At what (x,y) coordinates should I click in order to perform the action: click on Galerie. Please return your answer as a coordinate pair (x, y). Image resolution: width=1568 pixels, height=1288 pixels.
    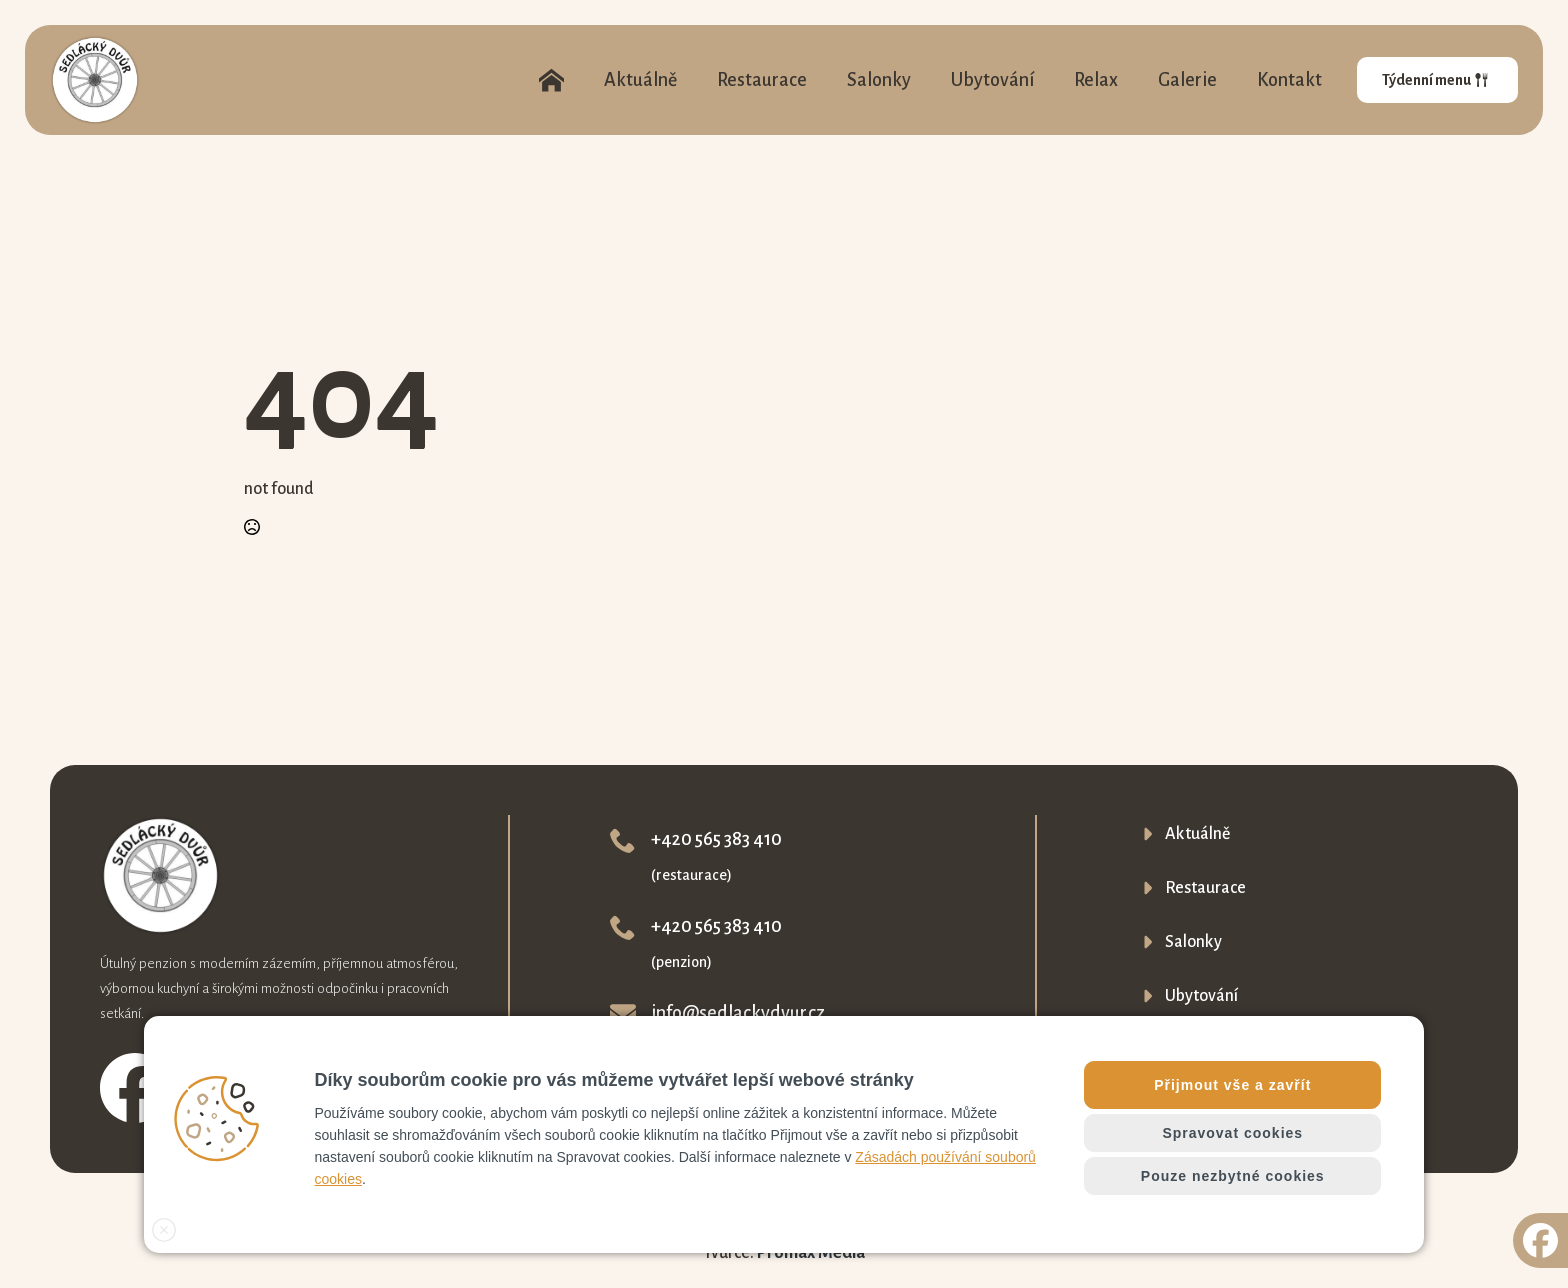
    Looking at the image, I should click on (1187, 80).